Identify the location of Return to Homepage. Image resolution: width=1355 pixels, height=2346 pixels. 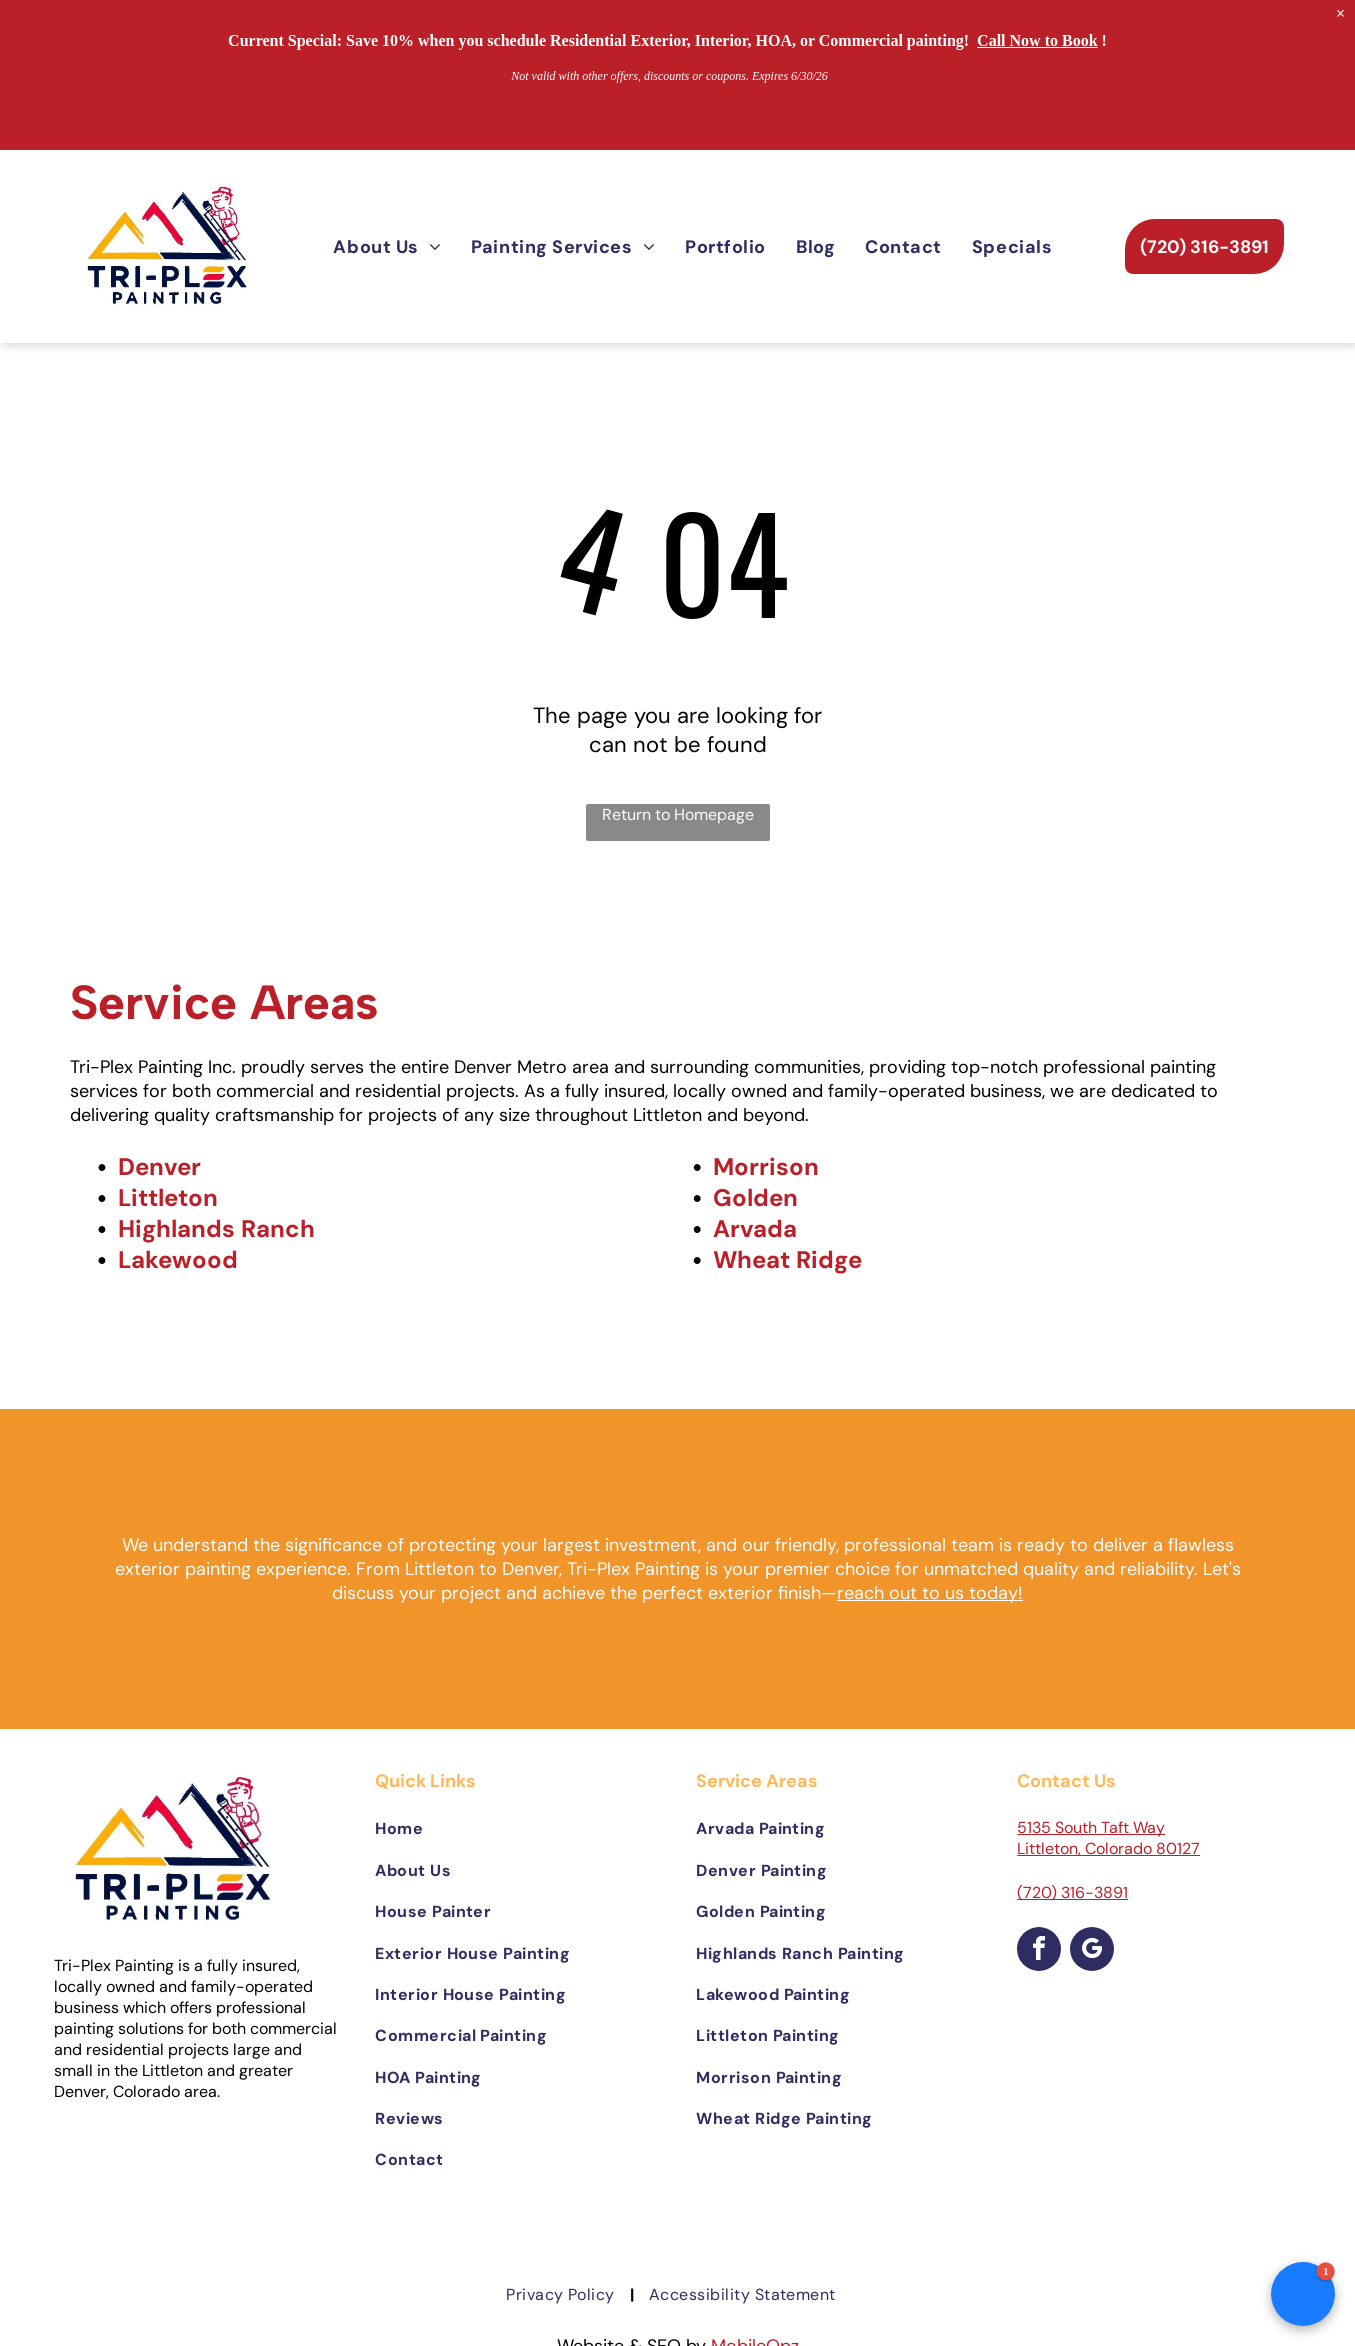
(678, 814).